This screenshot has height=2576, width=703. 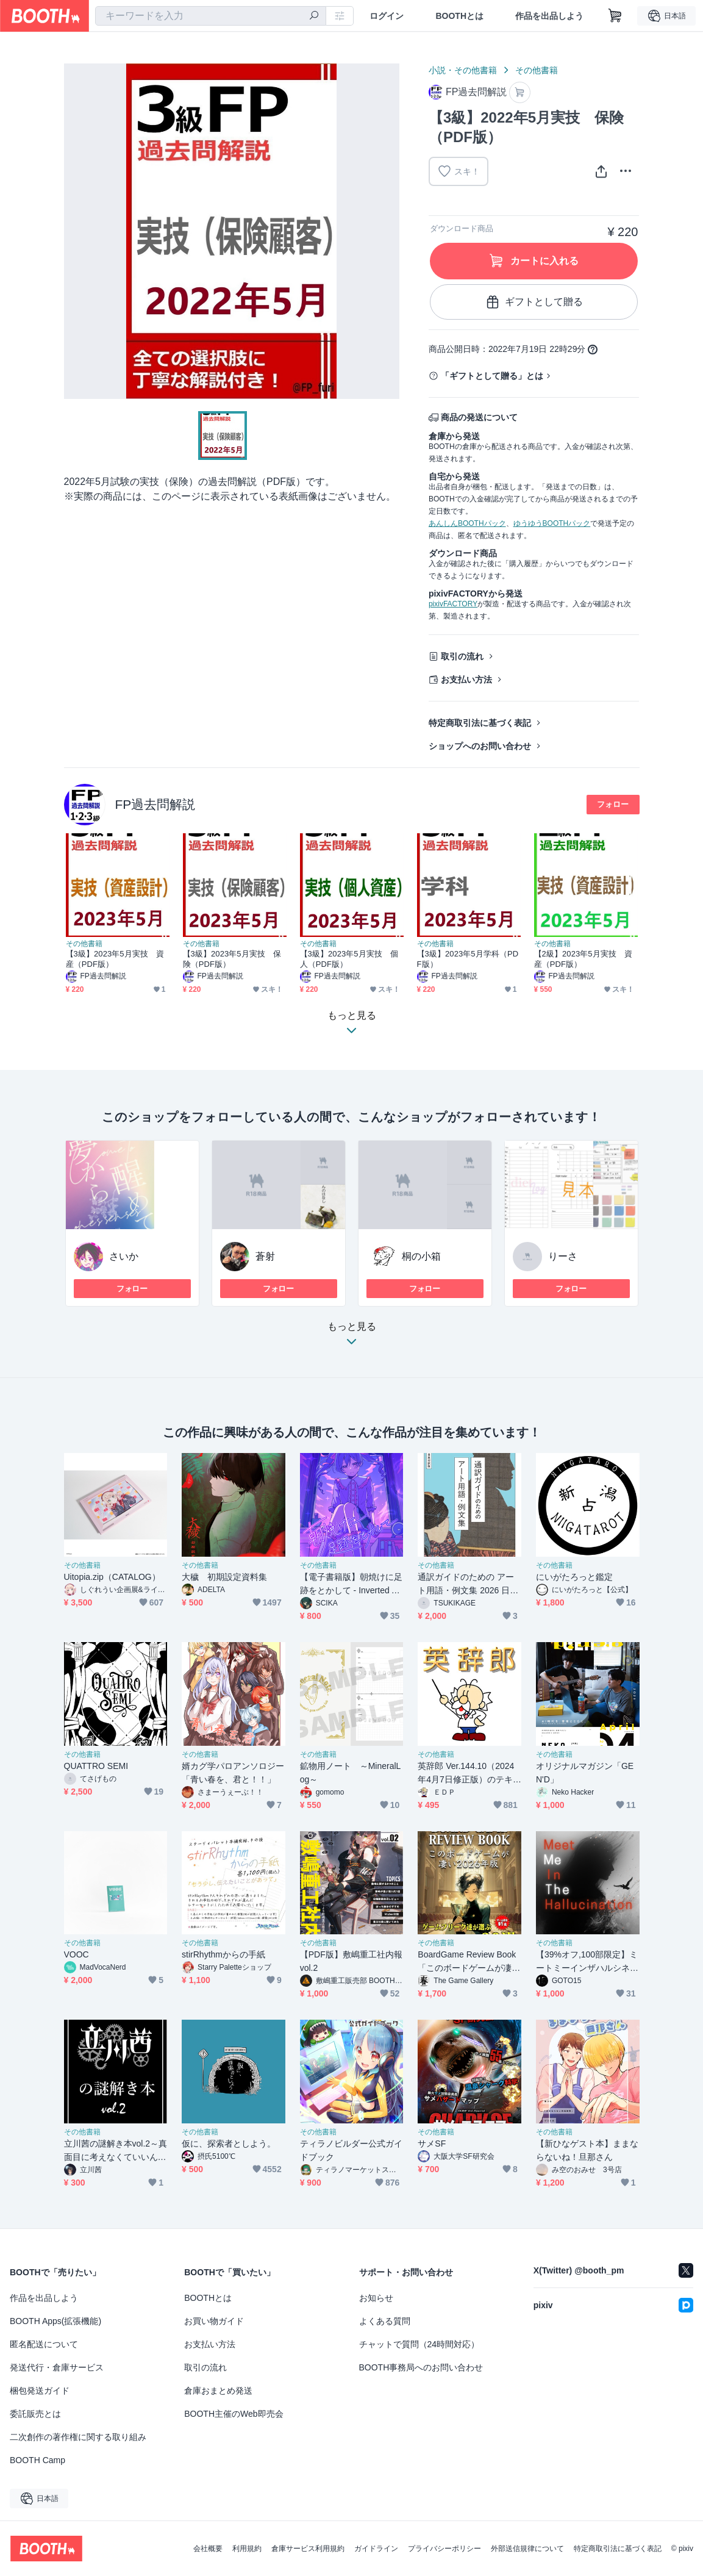 What do you see at coordinates (123, 1256) in the screenshot?
I see `さいか` at bounding box center [123, 1256].